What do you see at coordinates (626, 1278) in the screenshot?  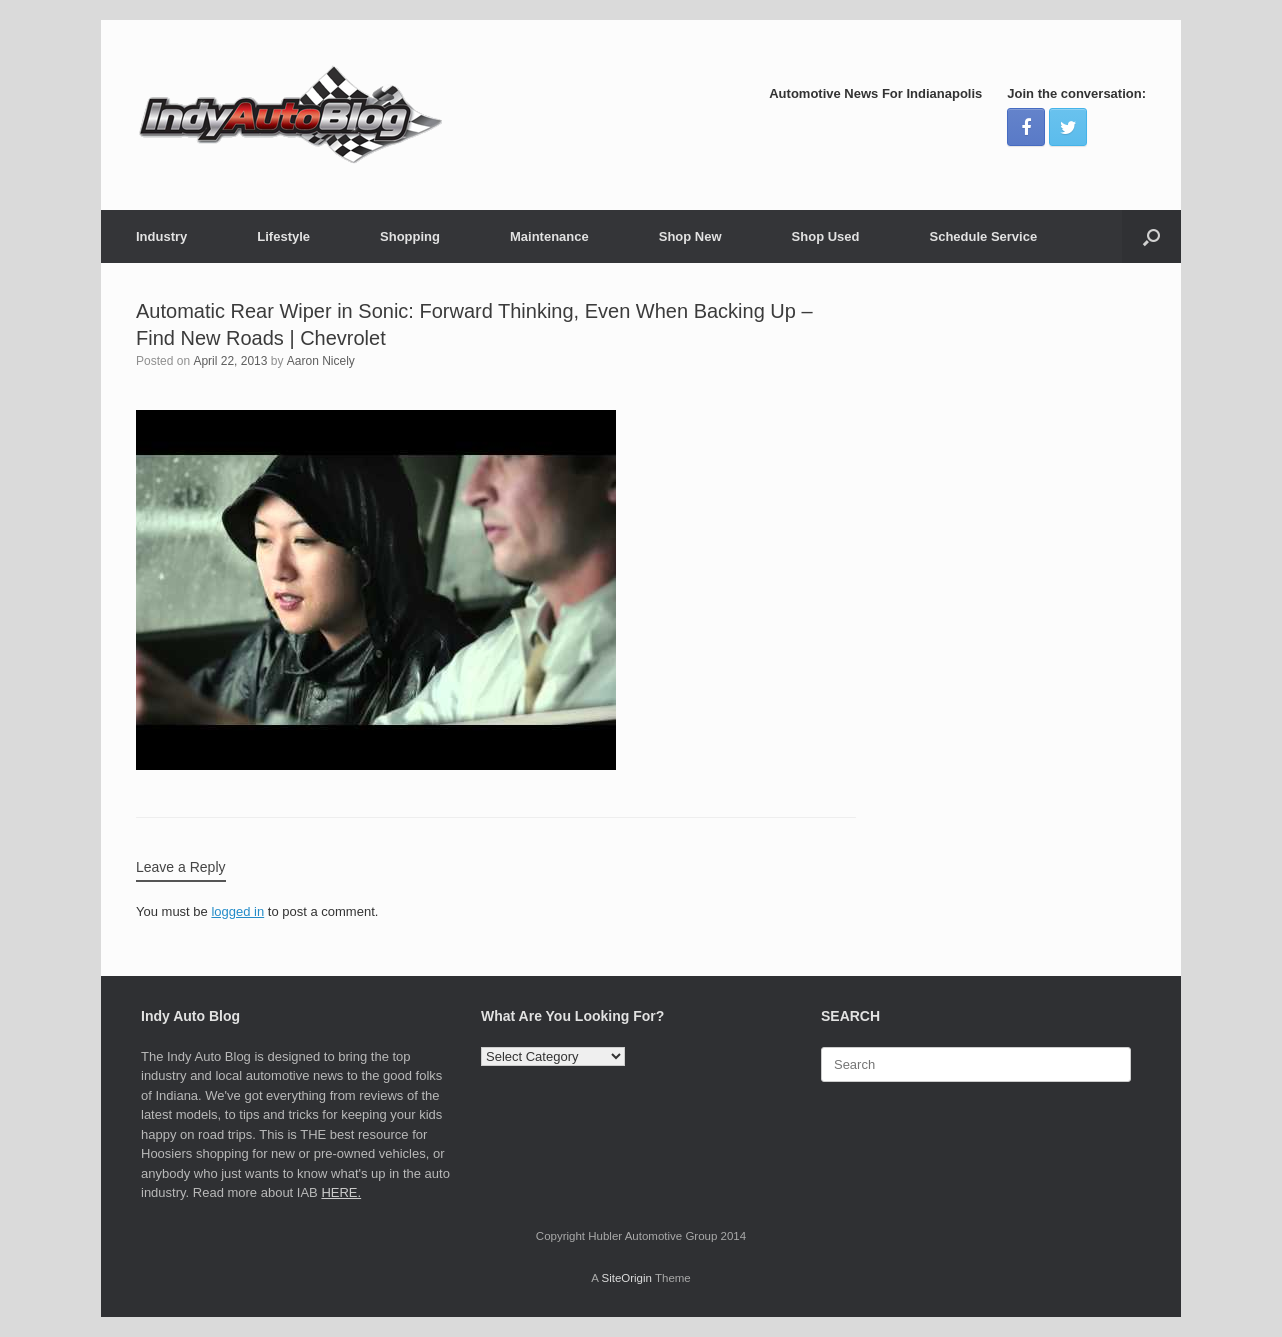 I see `SiteOrigin` at bounding box center [626, 1278].